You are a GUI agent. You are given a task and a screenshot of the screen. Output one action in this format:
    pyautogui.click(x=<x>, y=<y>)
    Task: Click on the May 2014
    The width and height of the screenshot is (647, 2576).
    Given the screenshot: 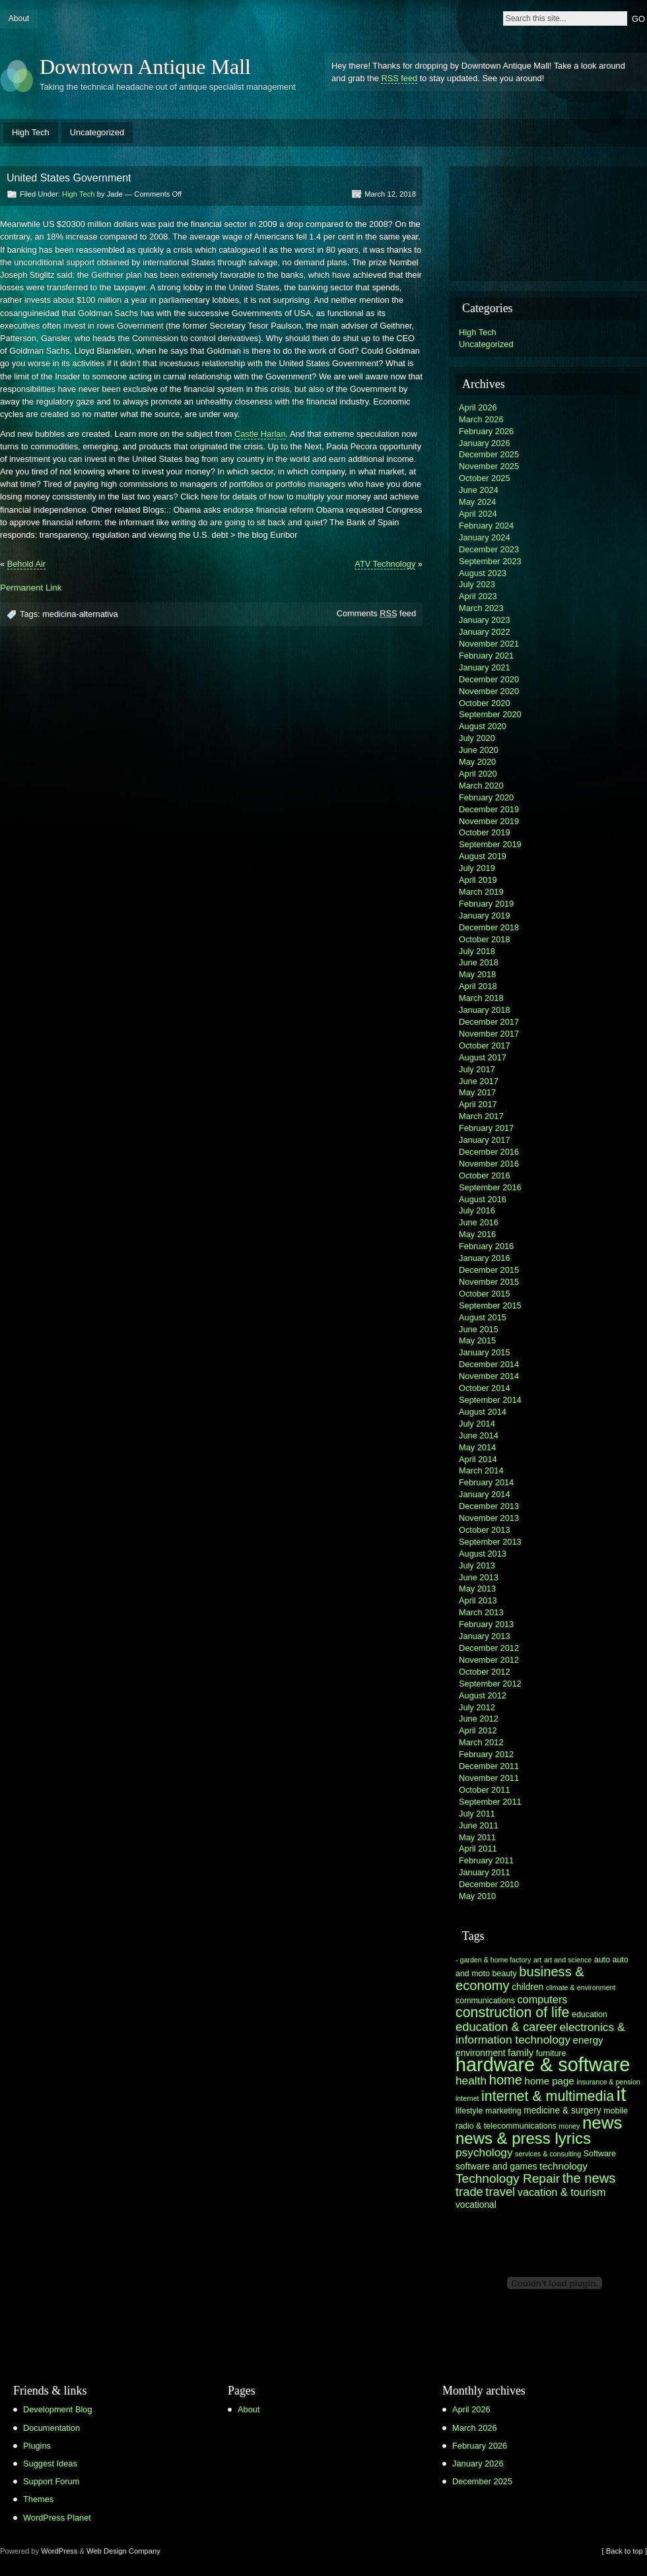 What is the action you would take?
    pyautogui.click(x=477, y=1447)
    